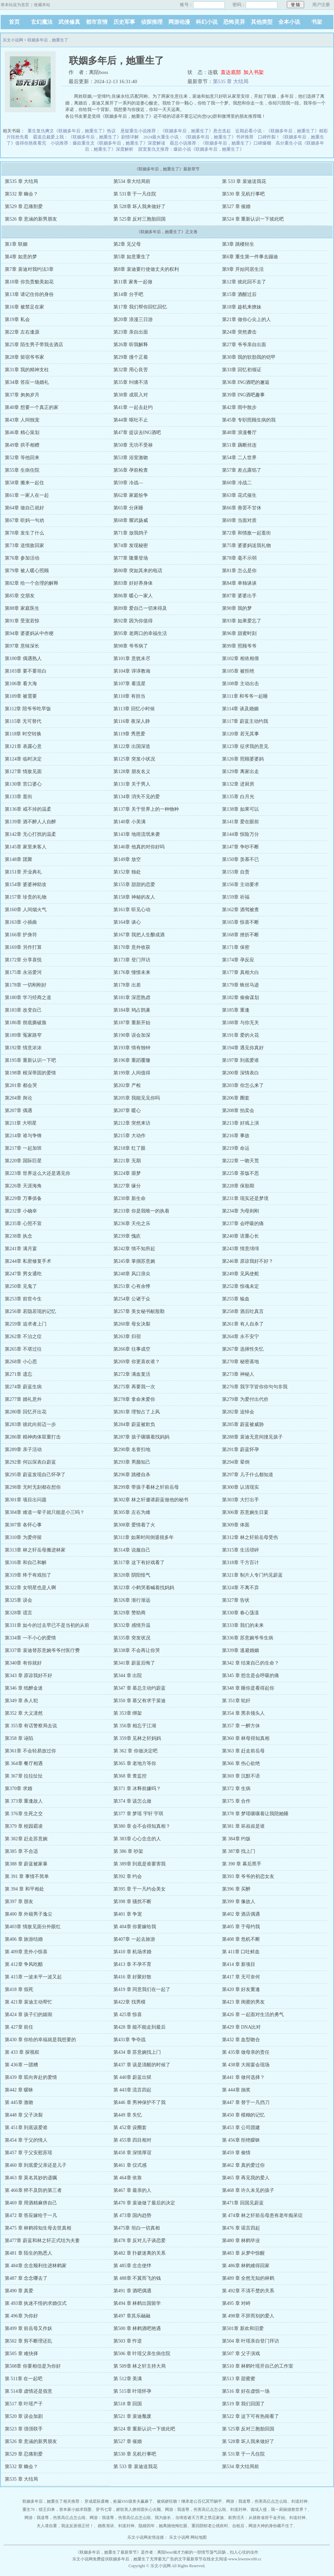  What do you see at coordinates (131, 784) in the screenshot?
I see `第131章 关于男人` at bounding box center [131, 784].